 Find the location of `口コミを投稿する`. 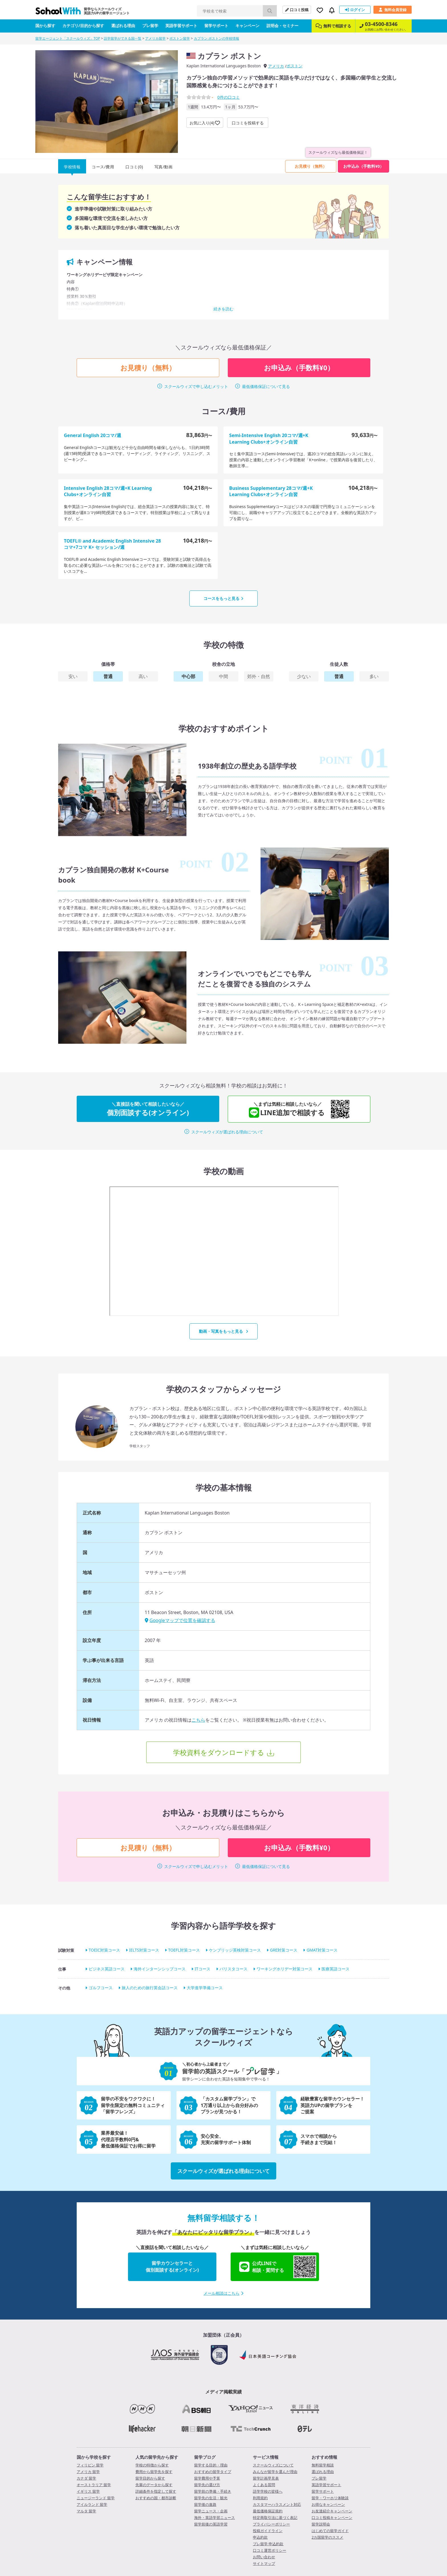

口コミを投稿する is located at coordinates (248, 123).